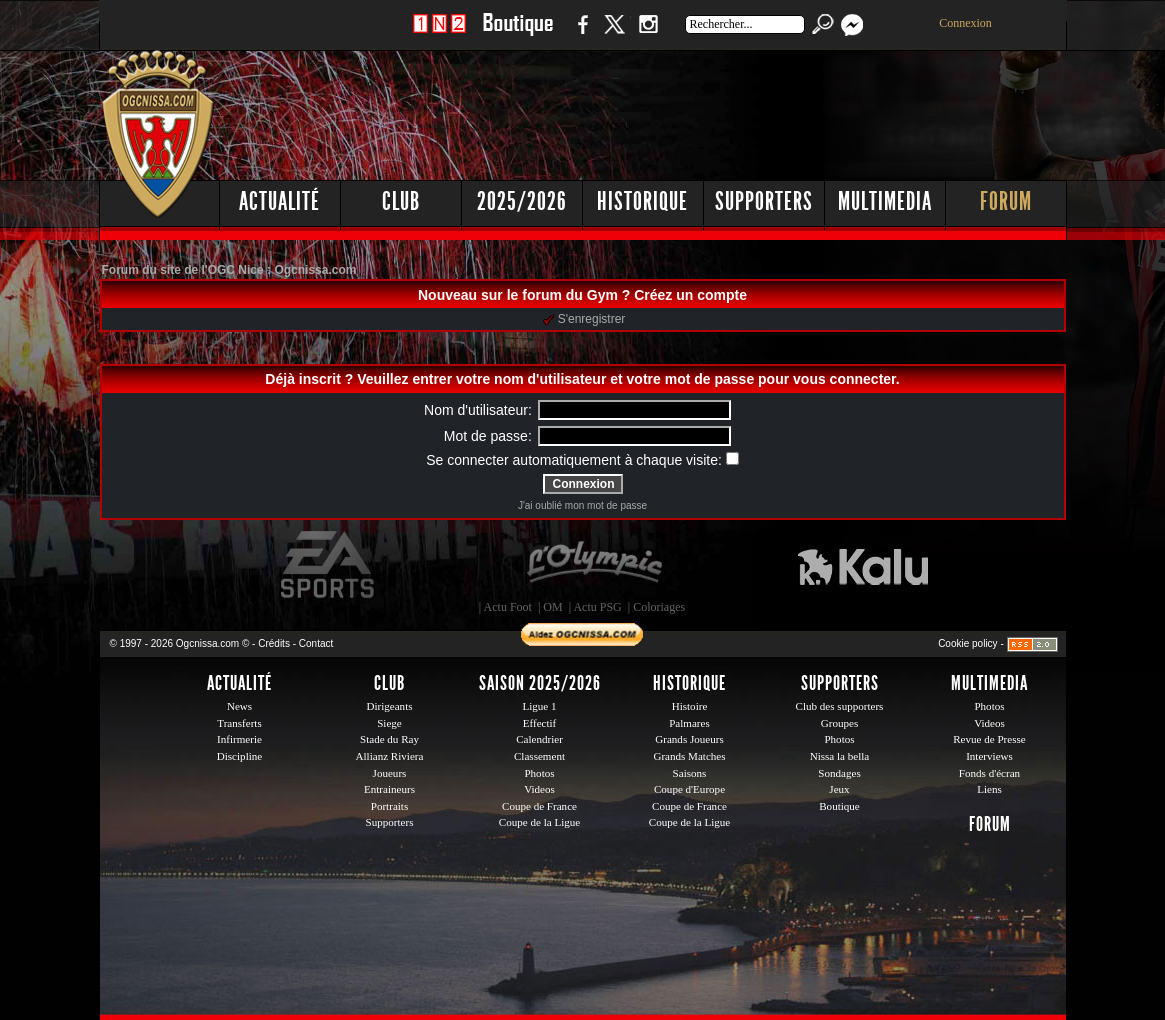 This screenshot has width=1165, height=1020. Describe the element at coordinates (389, 789) in the screenshot. I see `Entraineurs` at that location.